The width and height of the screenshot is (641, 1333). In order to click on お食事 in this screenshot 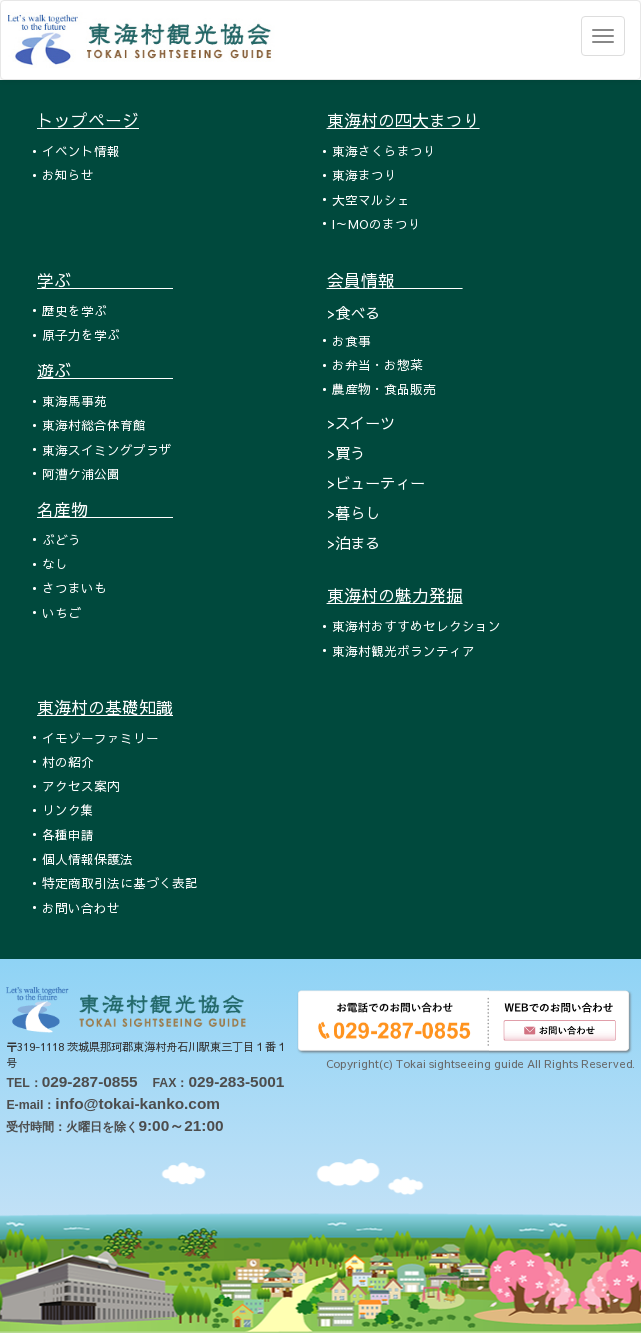, I will do `click(351, 340)`.